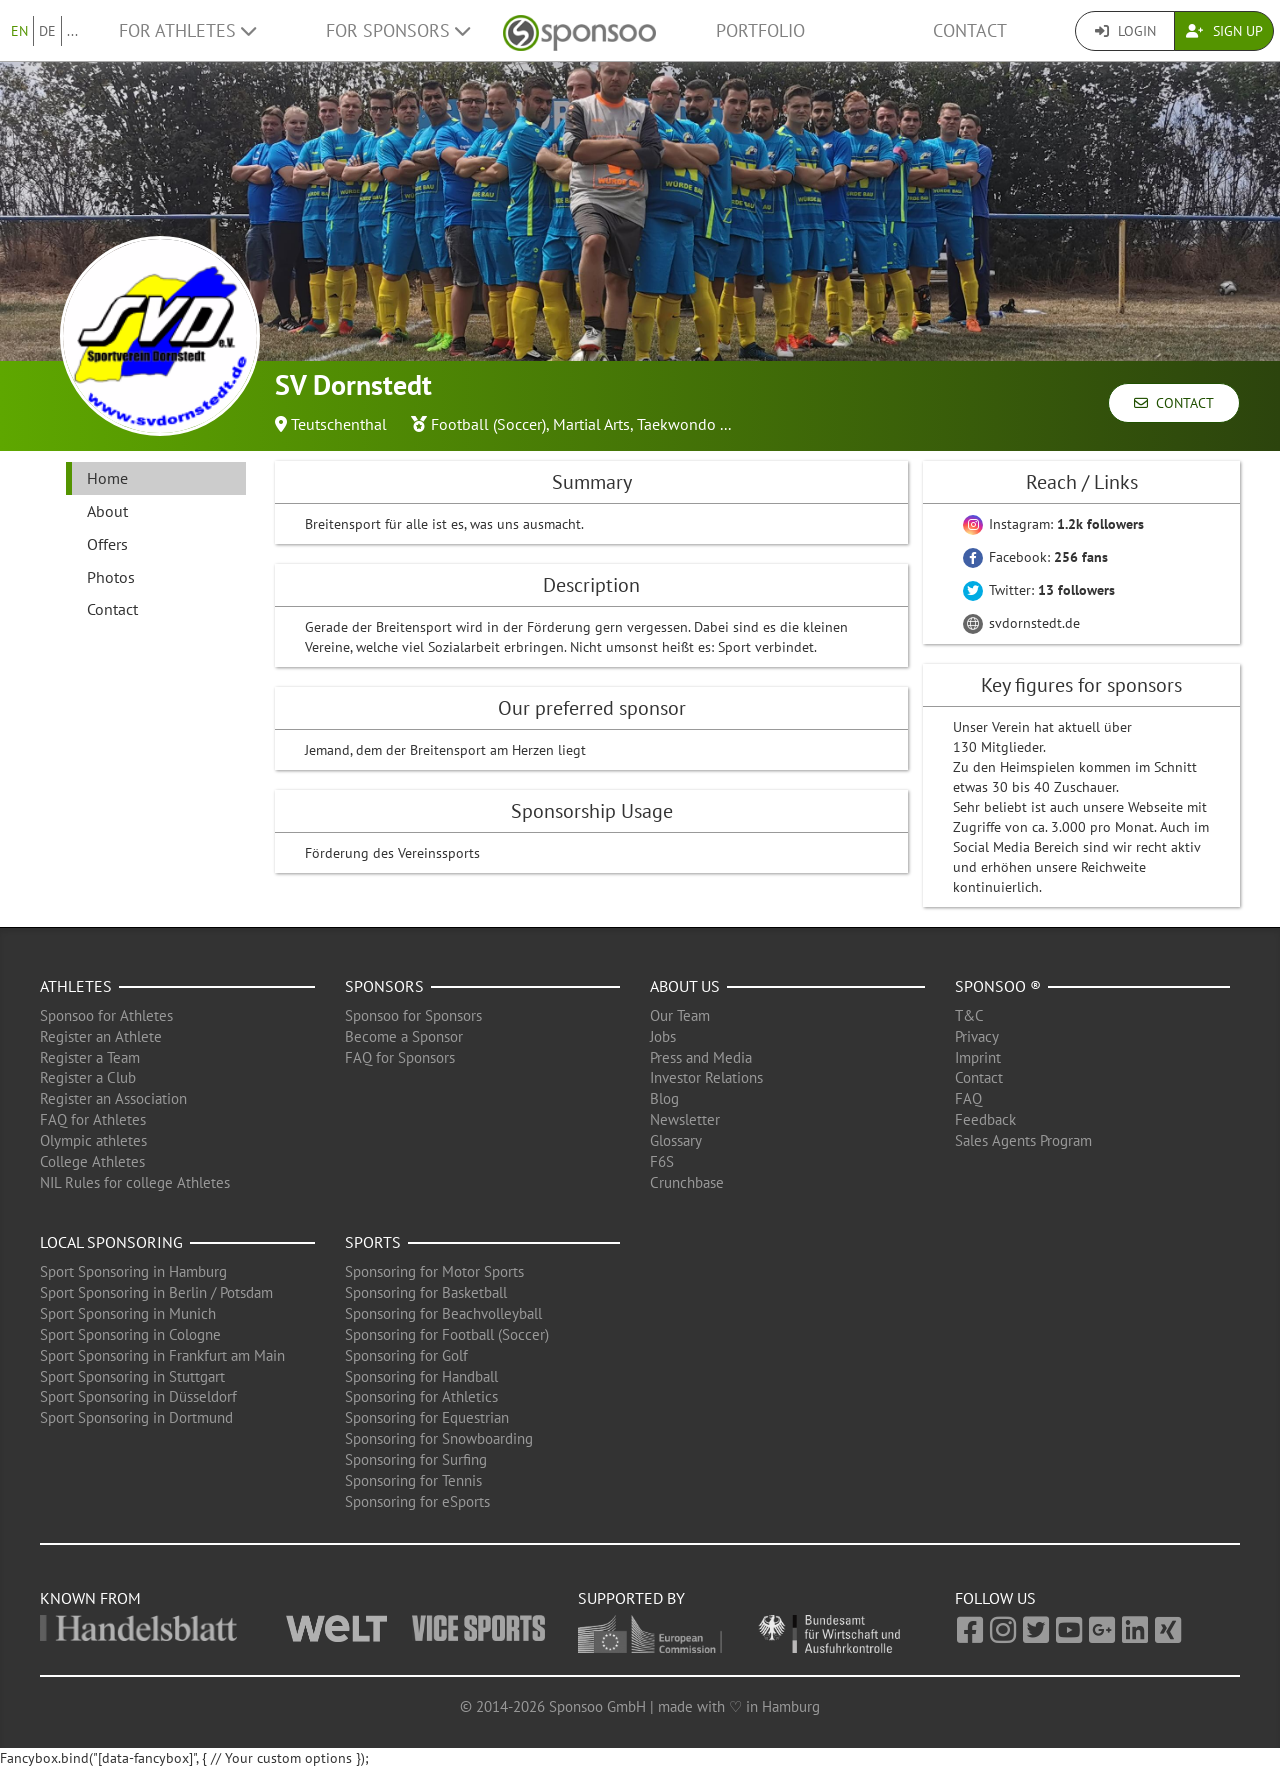 The width and height of the screenshot is (1280, 1768). What do you see at coordinates (977, 1036) in the screenshot?
I see `Privacy` at bounding box center [977, 1036].